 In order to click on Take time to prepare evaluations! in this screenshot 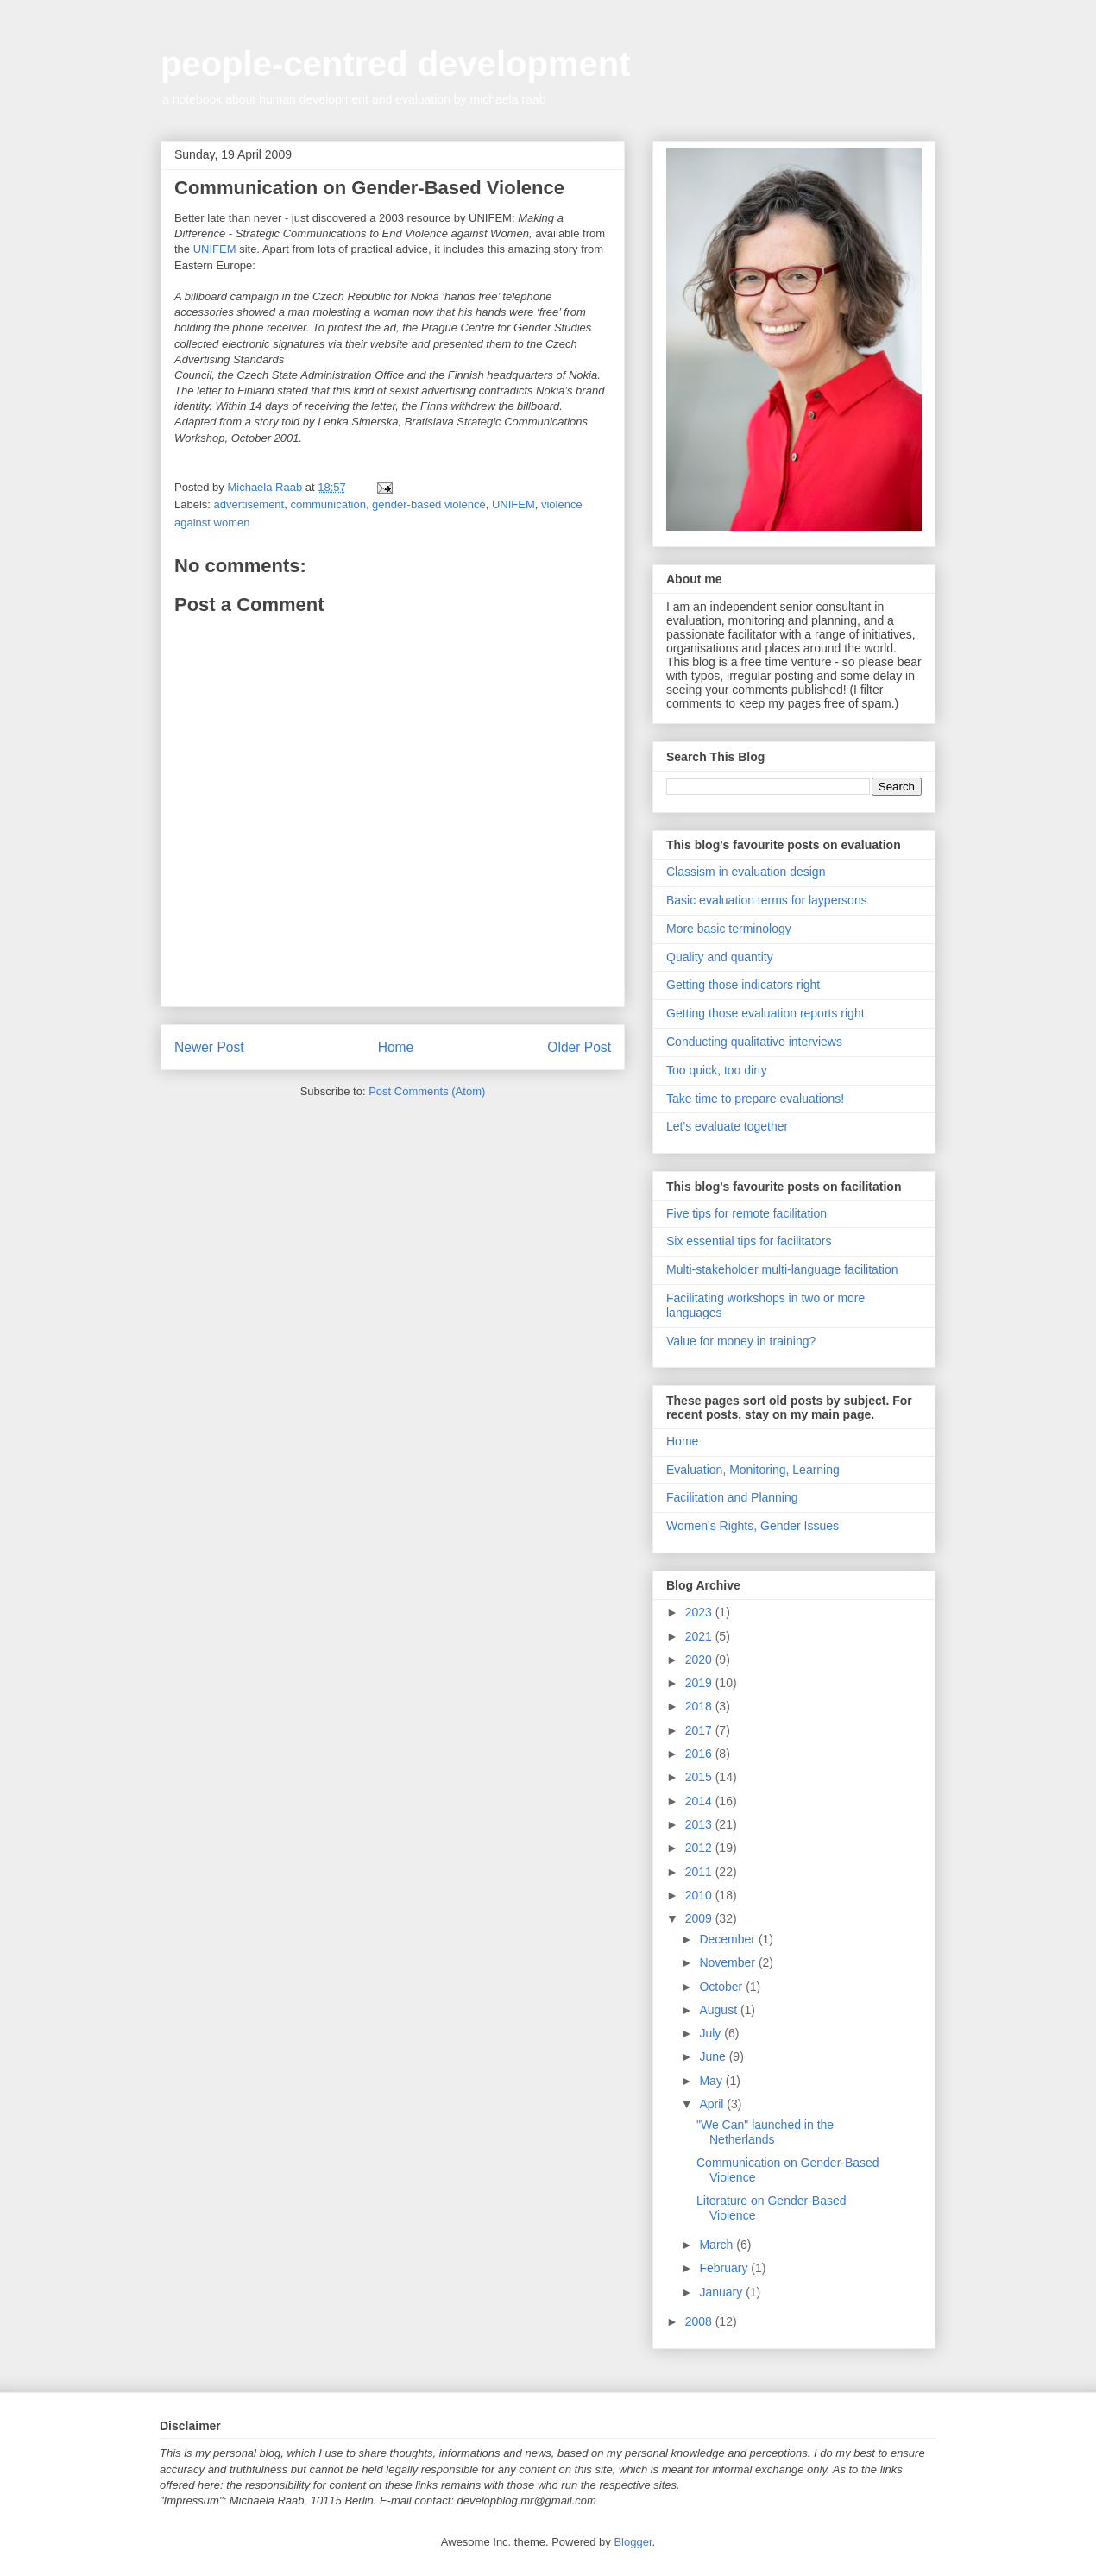, I will do `click(755, 1098)`.